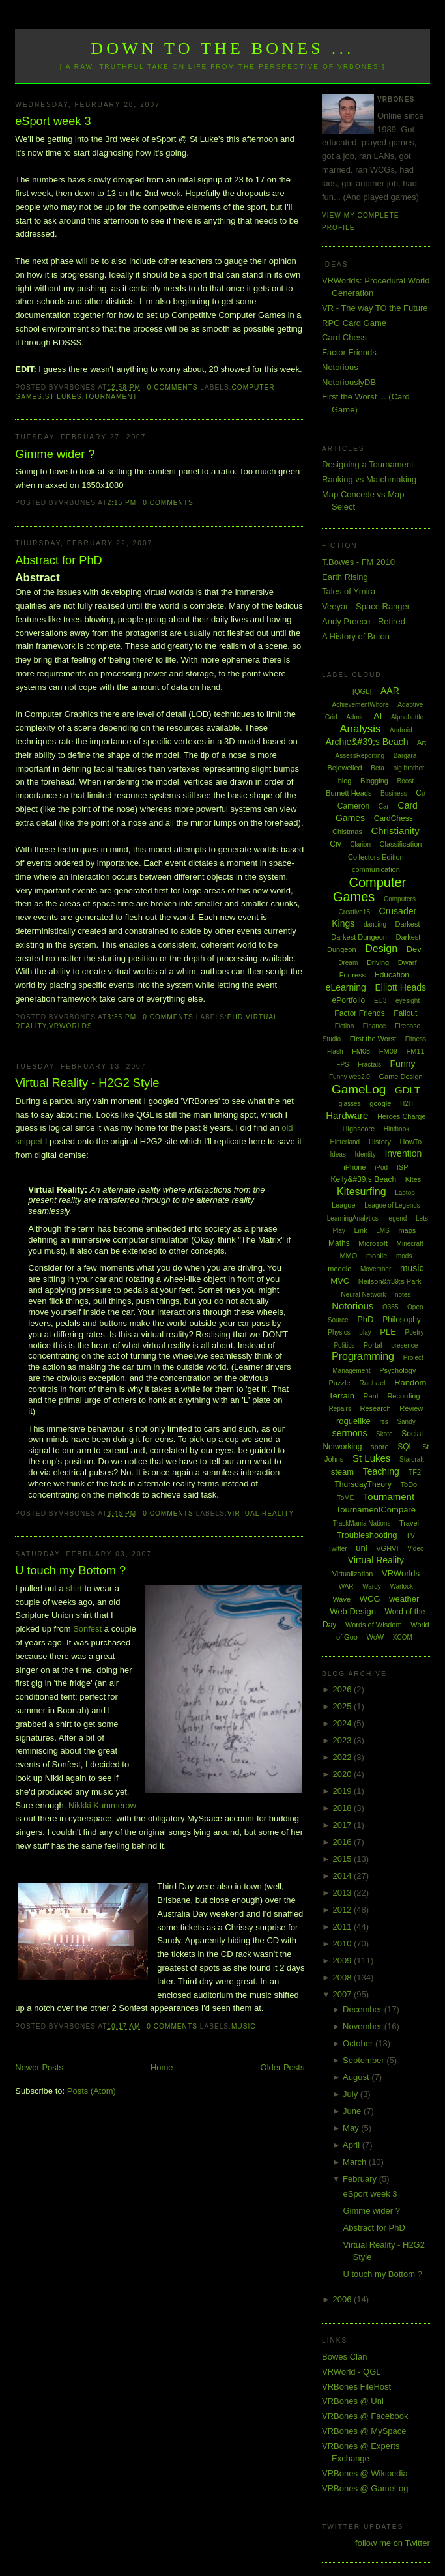 The height and width of the screenshot is (2576, 445). Describe the element at coordinates (70, 1026) in the screenshot. I see `VRWorlds` at that location.